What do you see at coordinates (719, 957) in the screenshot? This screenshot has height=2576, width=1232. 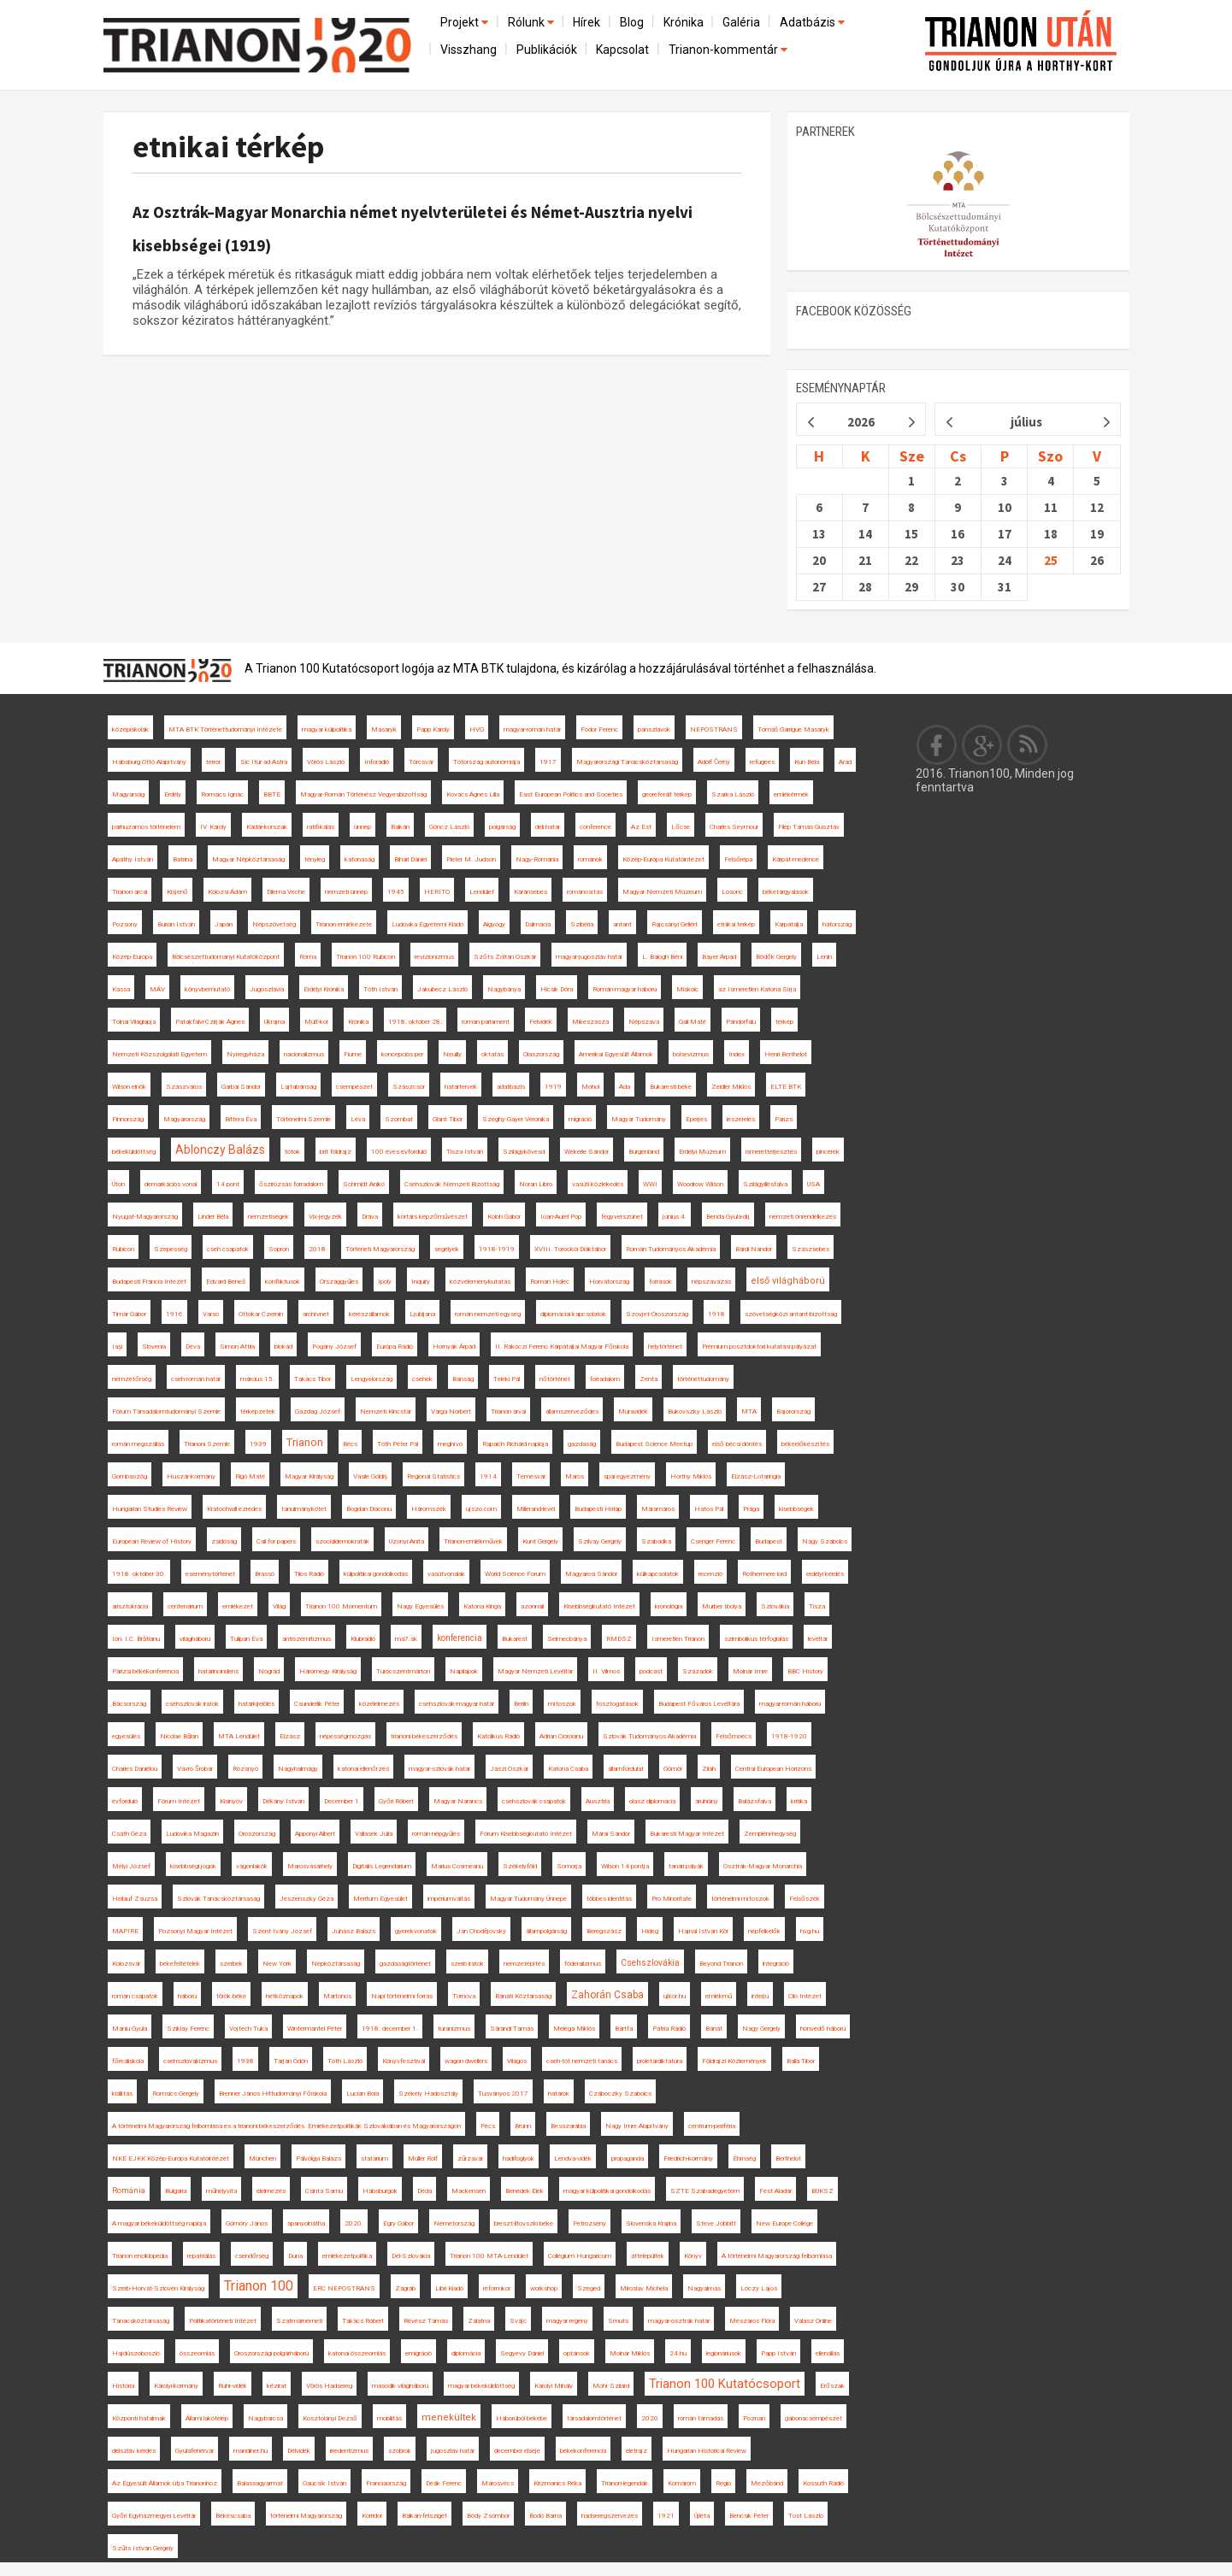 I see `Bayer Árpád` at bounding box center [719, 957].